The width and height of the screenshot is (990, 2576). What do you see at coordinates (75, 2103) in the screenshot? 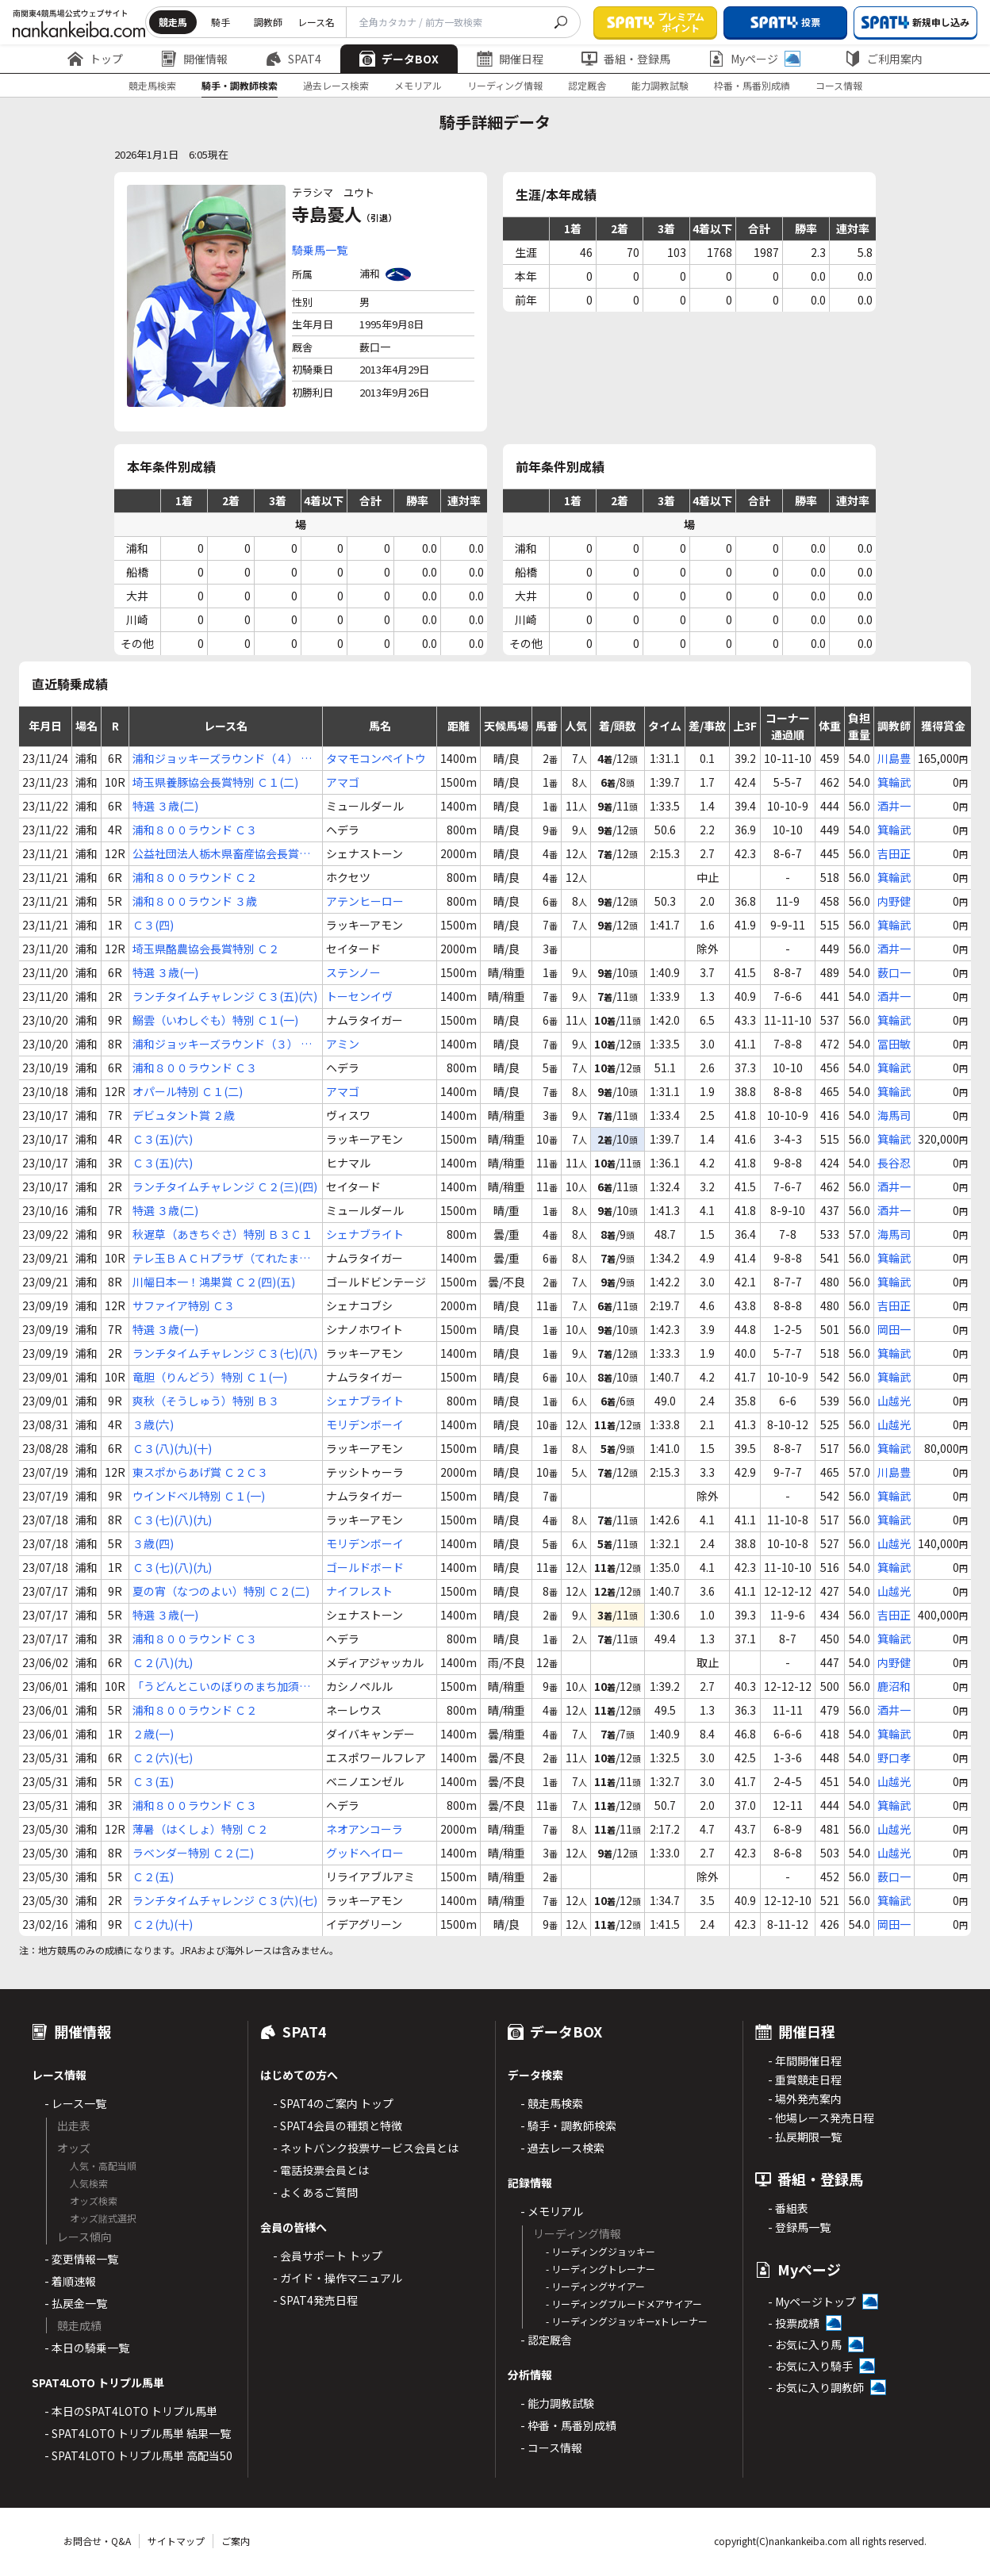
I see `- レース一覧` at bounding box center [75, 2103].